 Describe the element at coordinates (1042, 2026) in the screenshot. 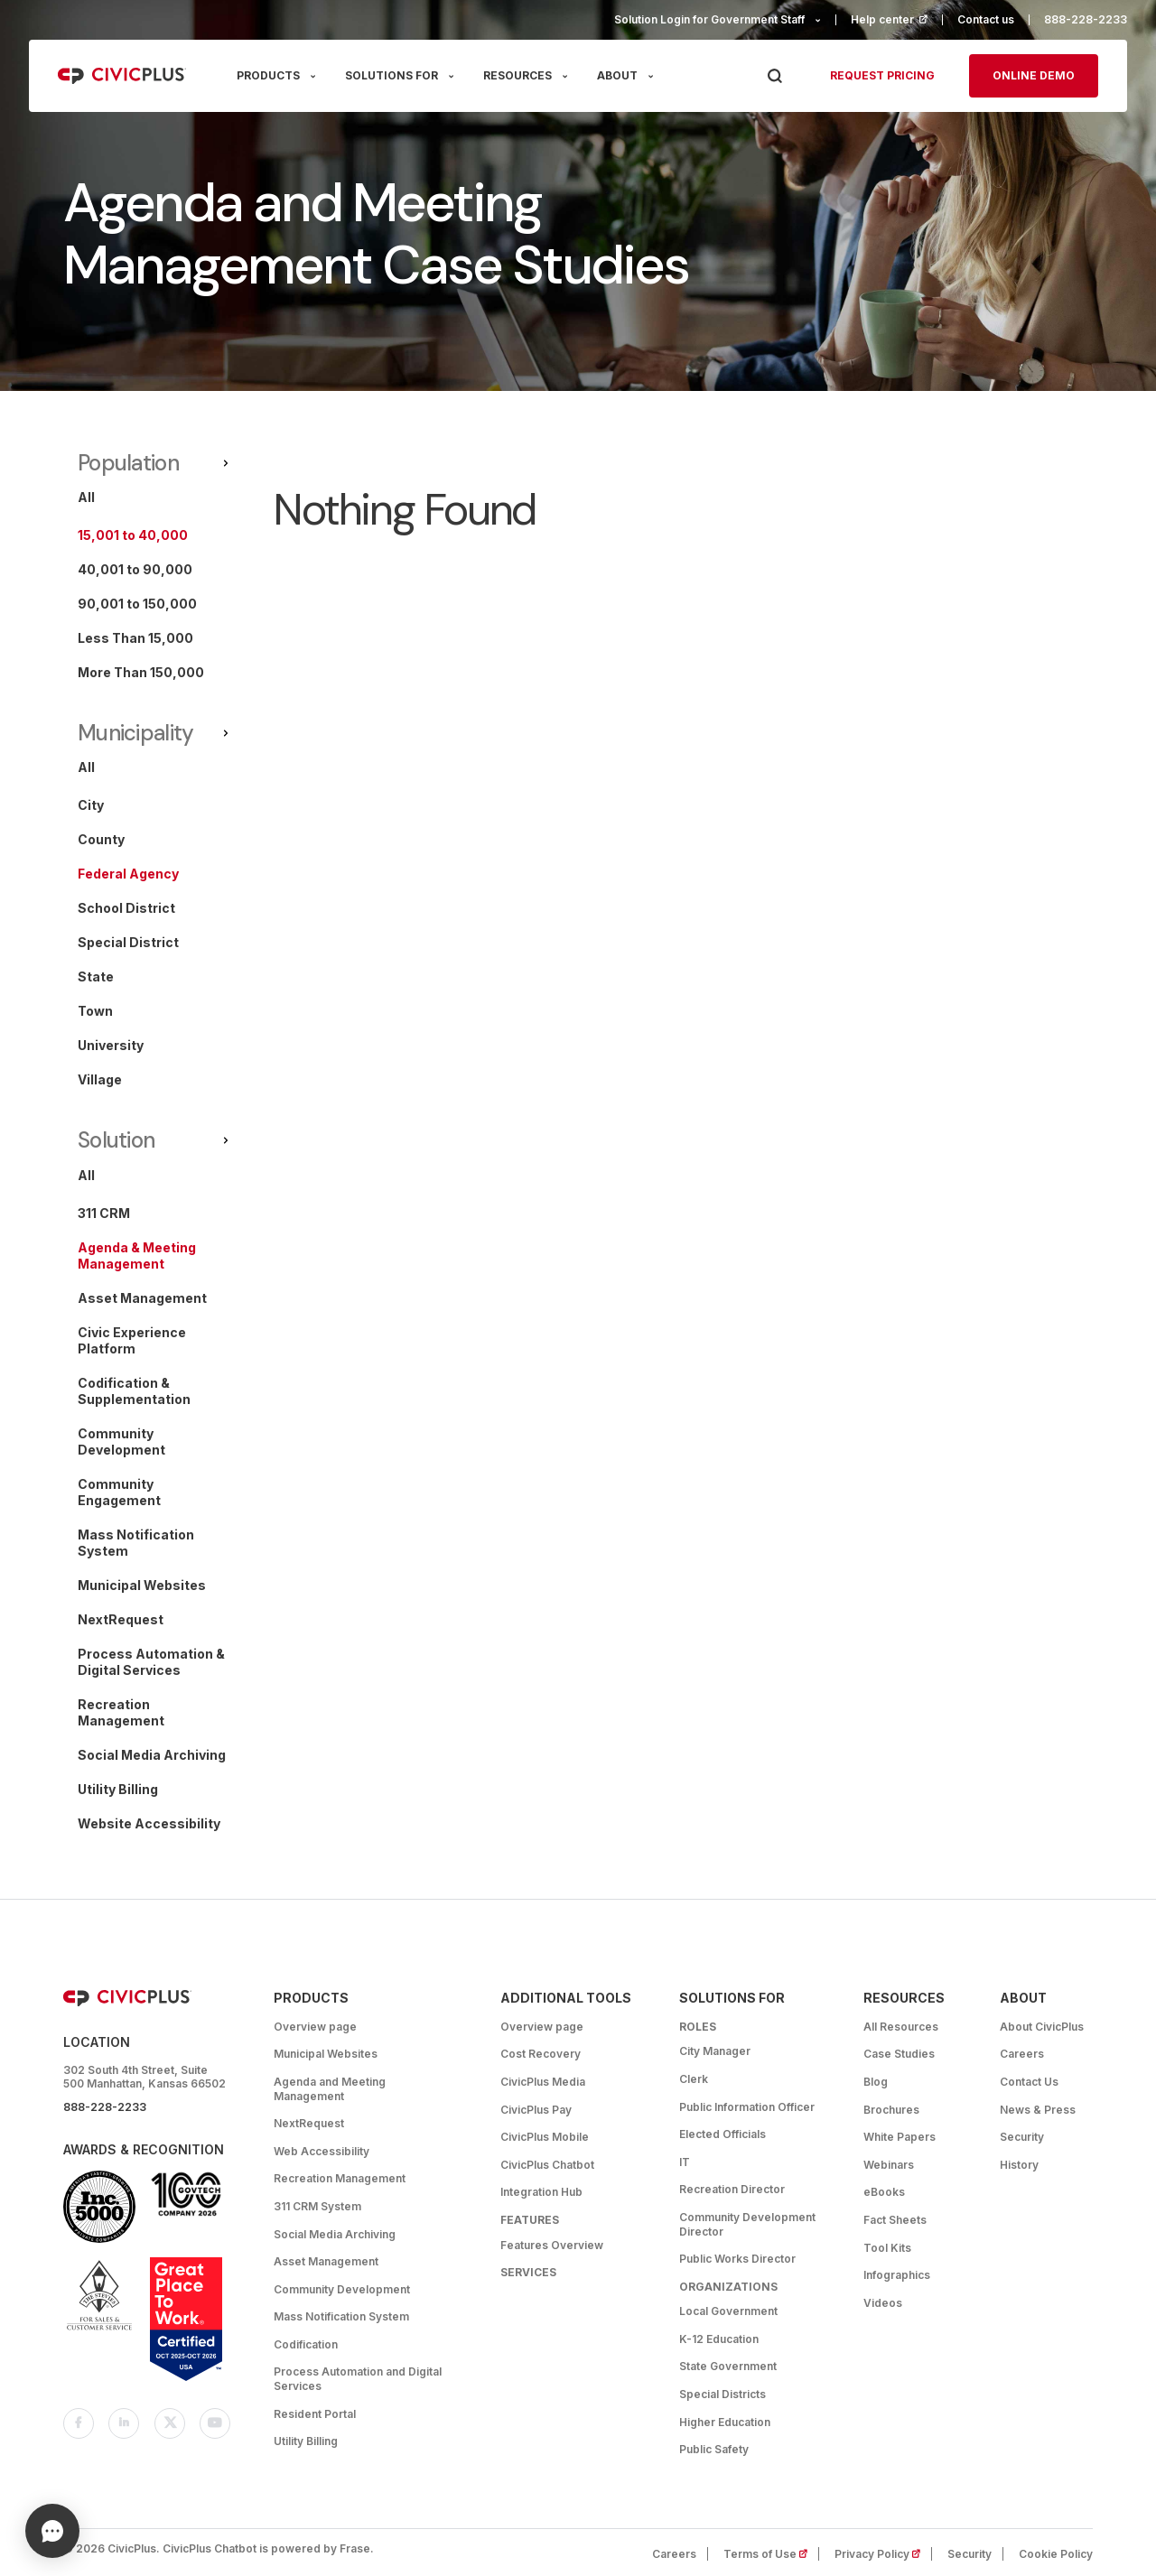

I see `About CivicPlus` at that location.